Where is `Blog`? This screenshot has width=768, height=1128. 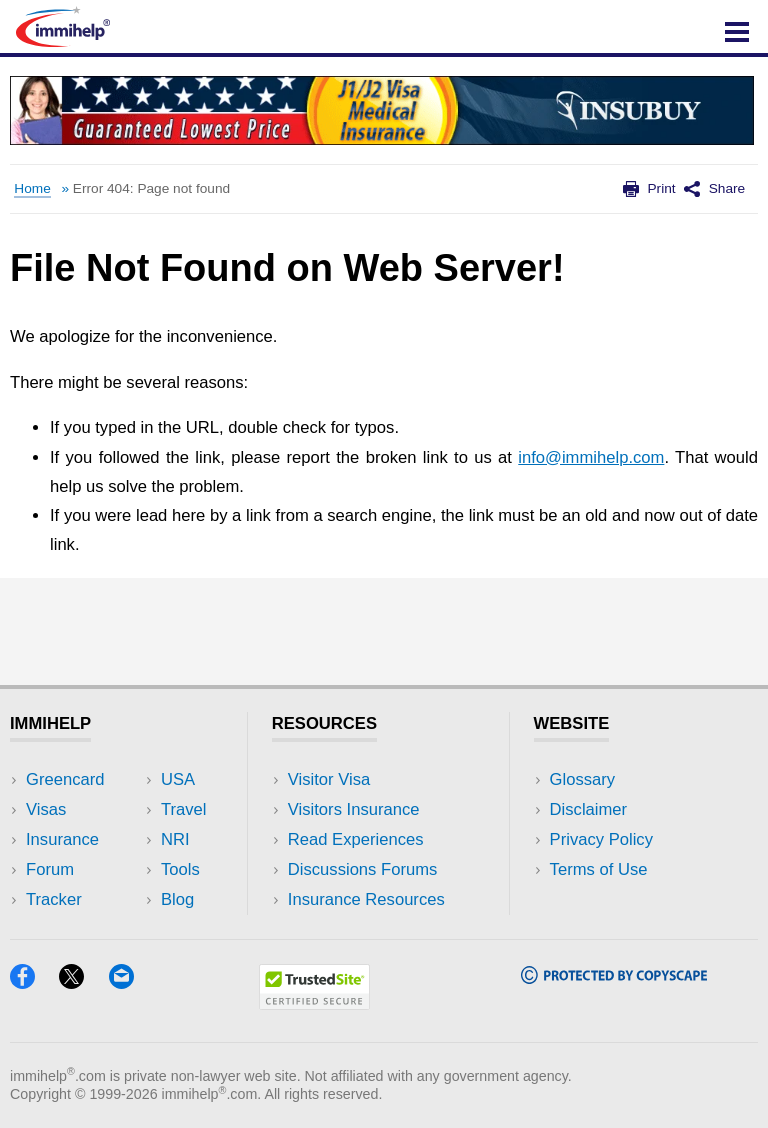 Blog is located at coordinates (177, 899).